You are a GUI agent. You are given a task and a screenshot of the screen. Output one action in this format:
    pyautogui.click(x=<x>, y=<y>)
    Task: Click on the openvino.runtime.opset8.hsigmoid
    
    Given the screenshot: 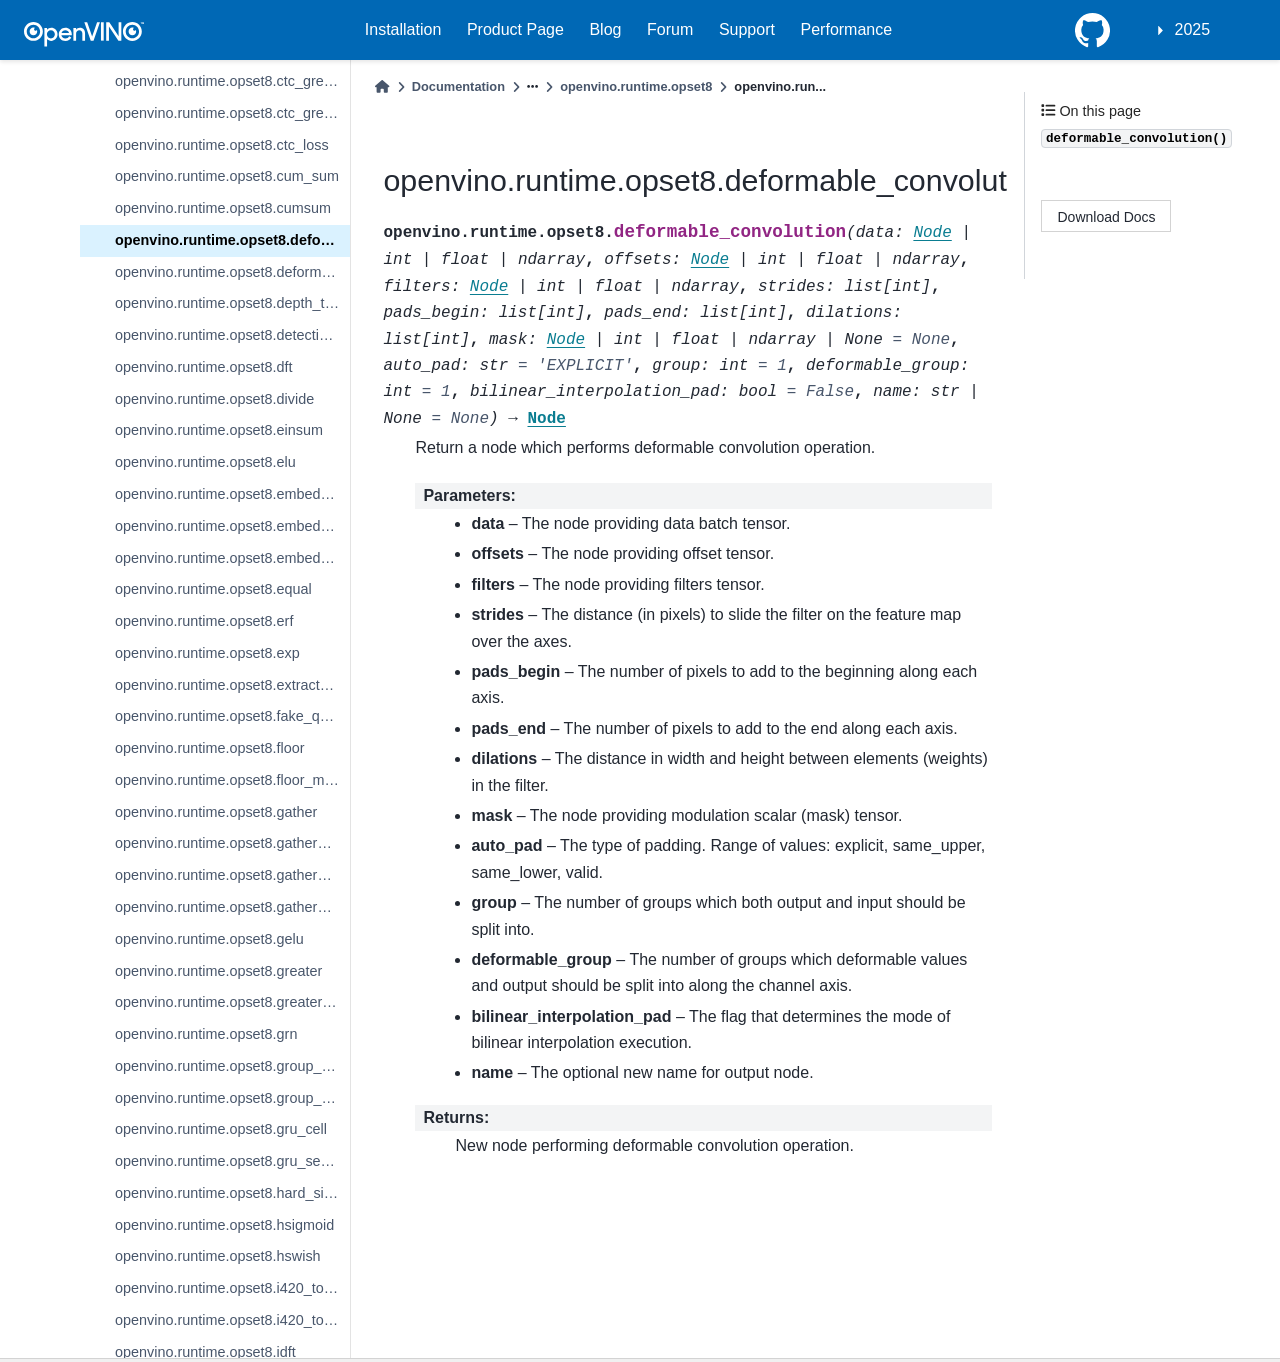 What is the action you would take?
    pyautogui.click(x=224, y=1225)
    